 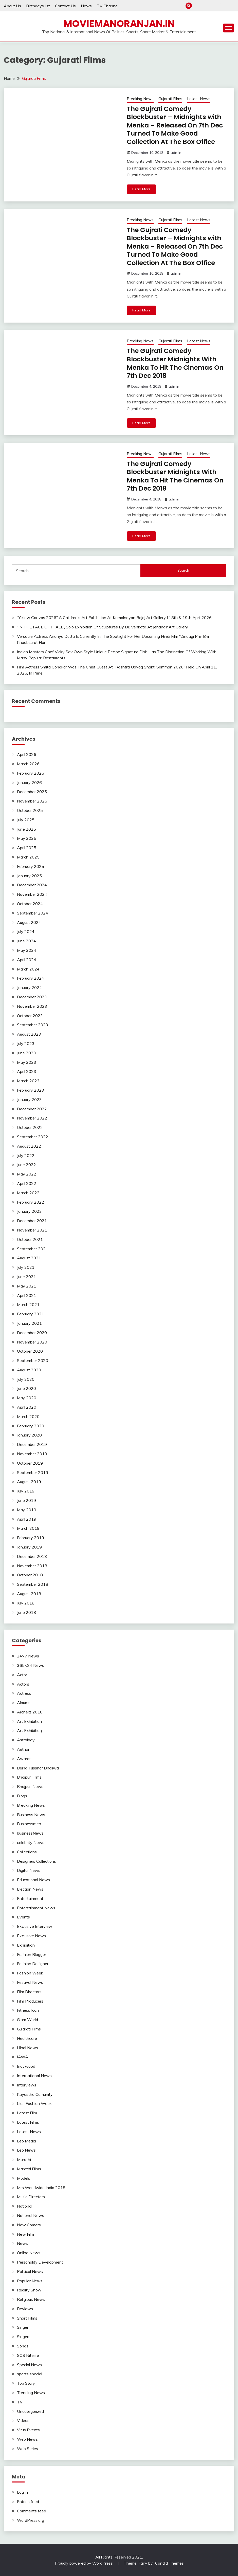 What do you see at coordinates (28, 2501) in the screenshot?
I see `Entries feed` at bounding box center [28, 2501].